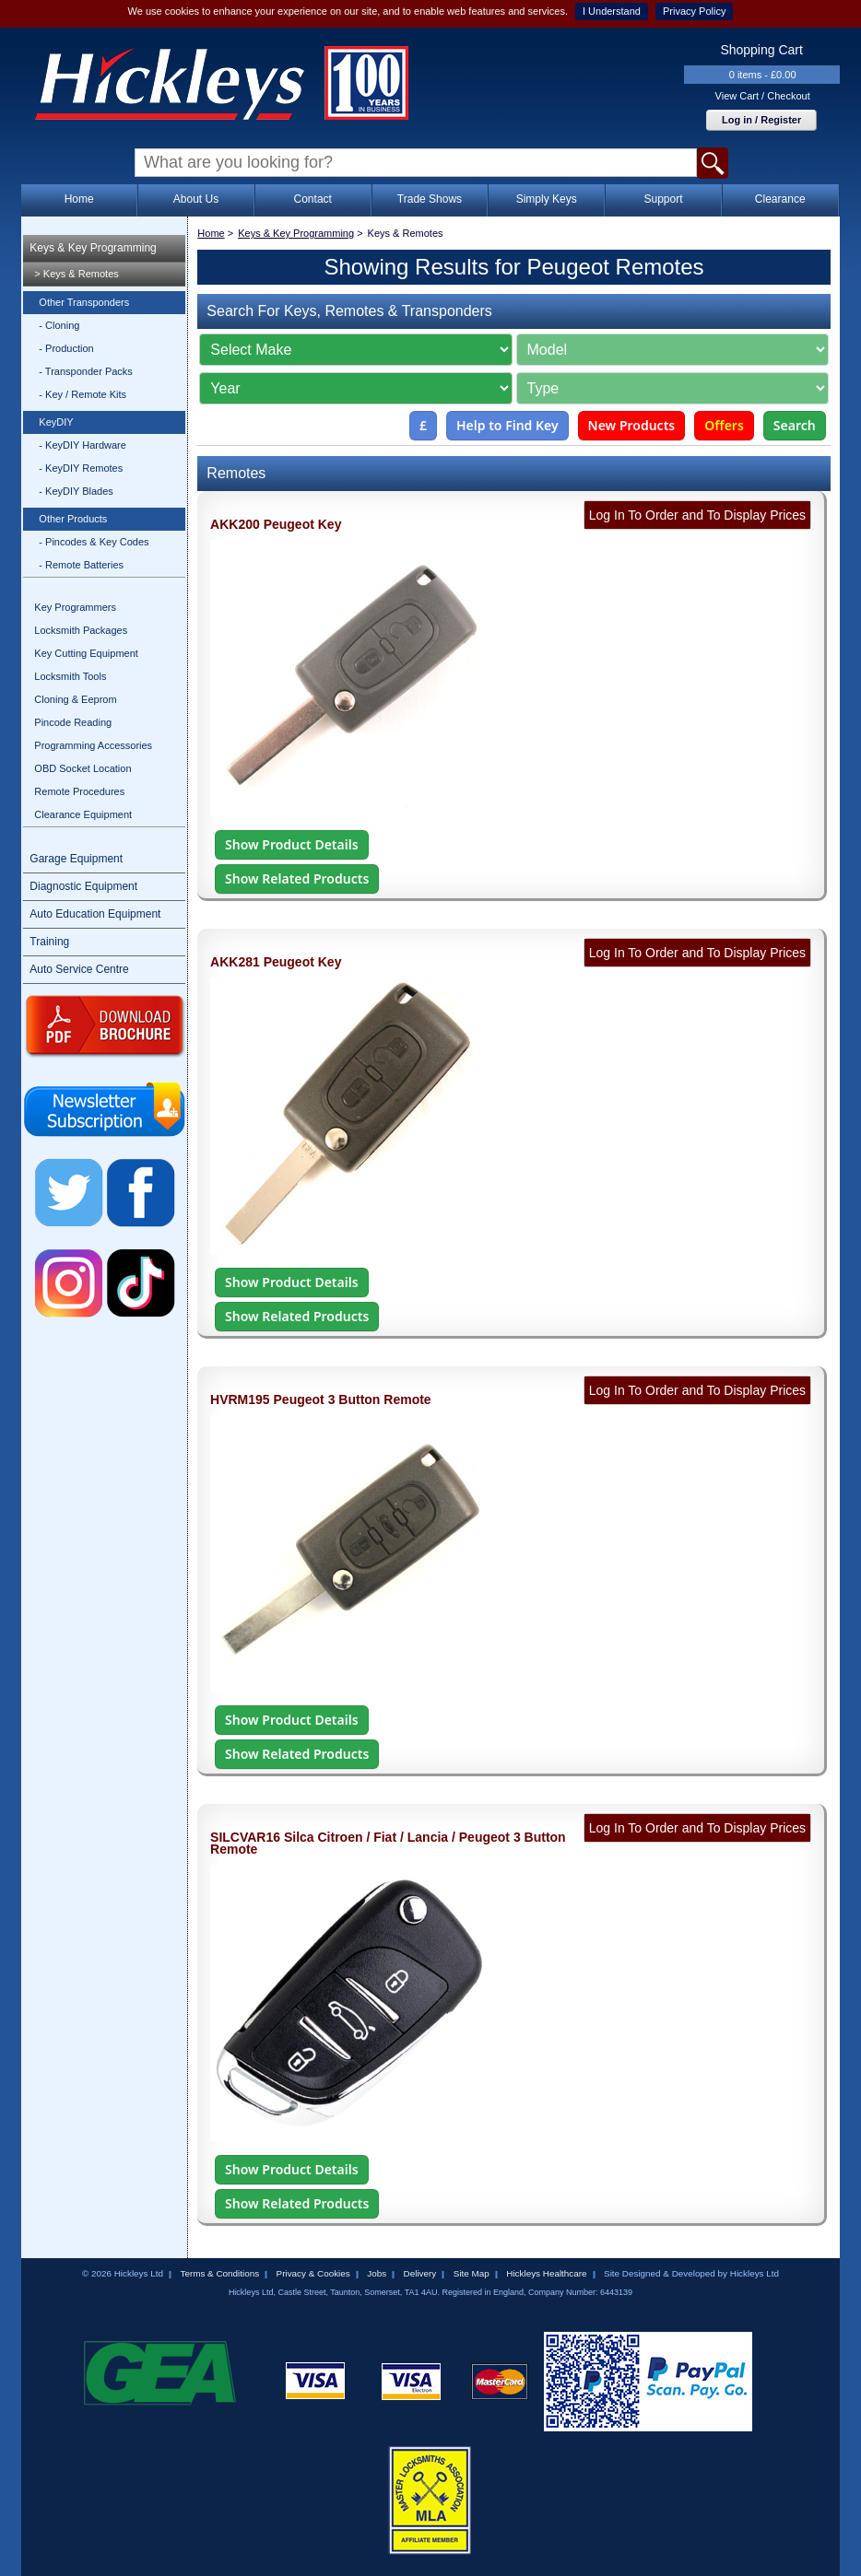 The height and width of the screenshot is (2576, 861). Describe the element at coordinates (80, 630) in the screenshot. I see `Locksmith Packages` at that location.